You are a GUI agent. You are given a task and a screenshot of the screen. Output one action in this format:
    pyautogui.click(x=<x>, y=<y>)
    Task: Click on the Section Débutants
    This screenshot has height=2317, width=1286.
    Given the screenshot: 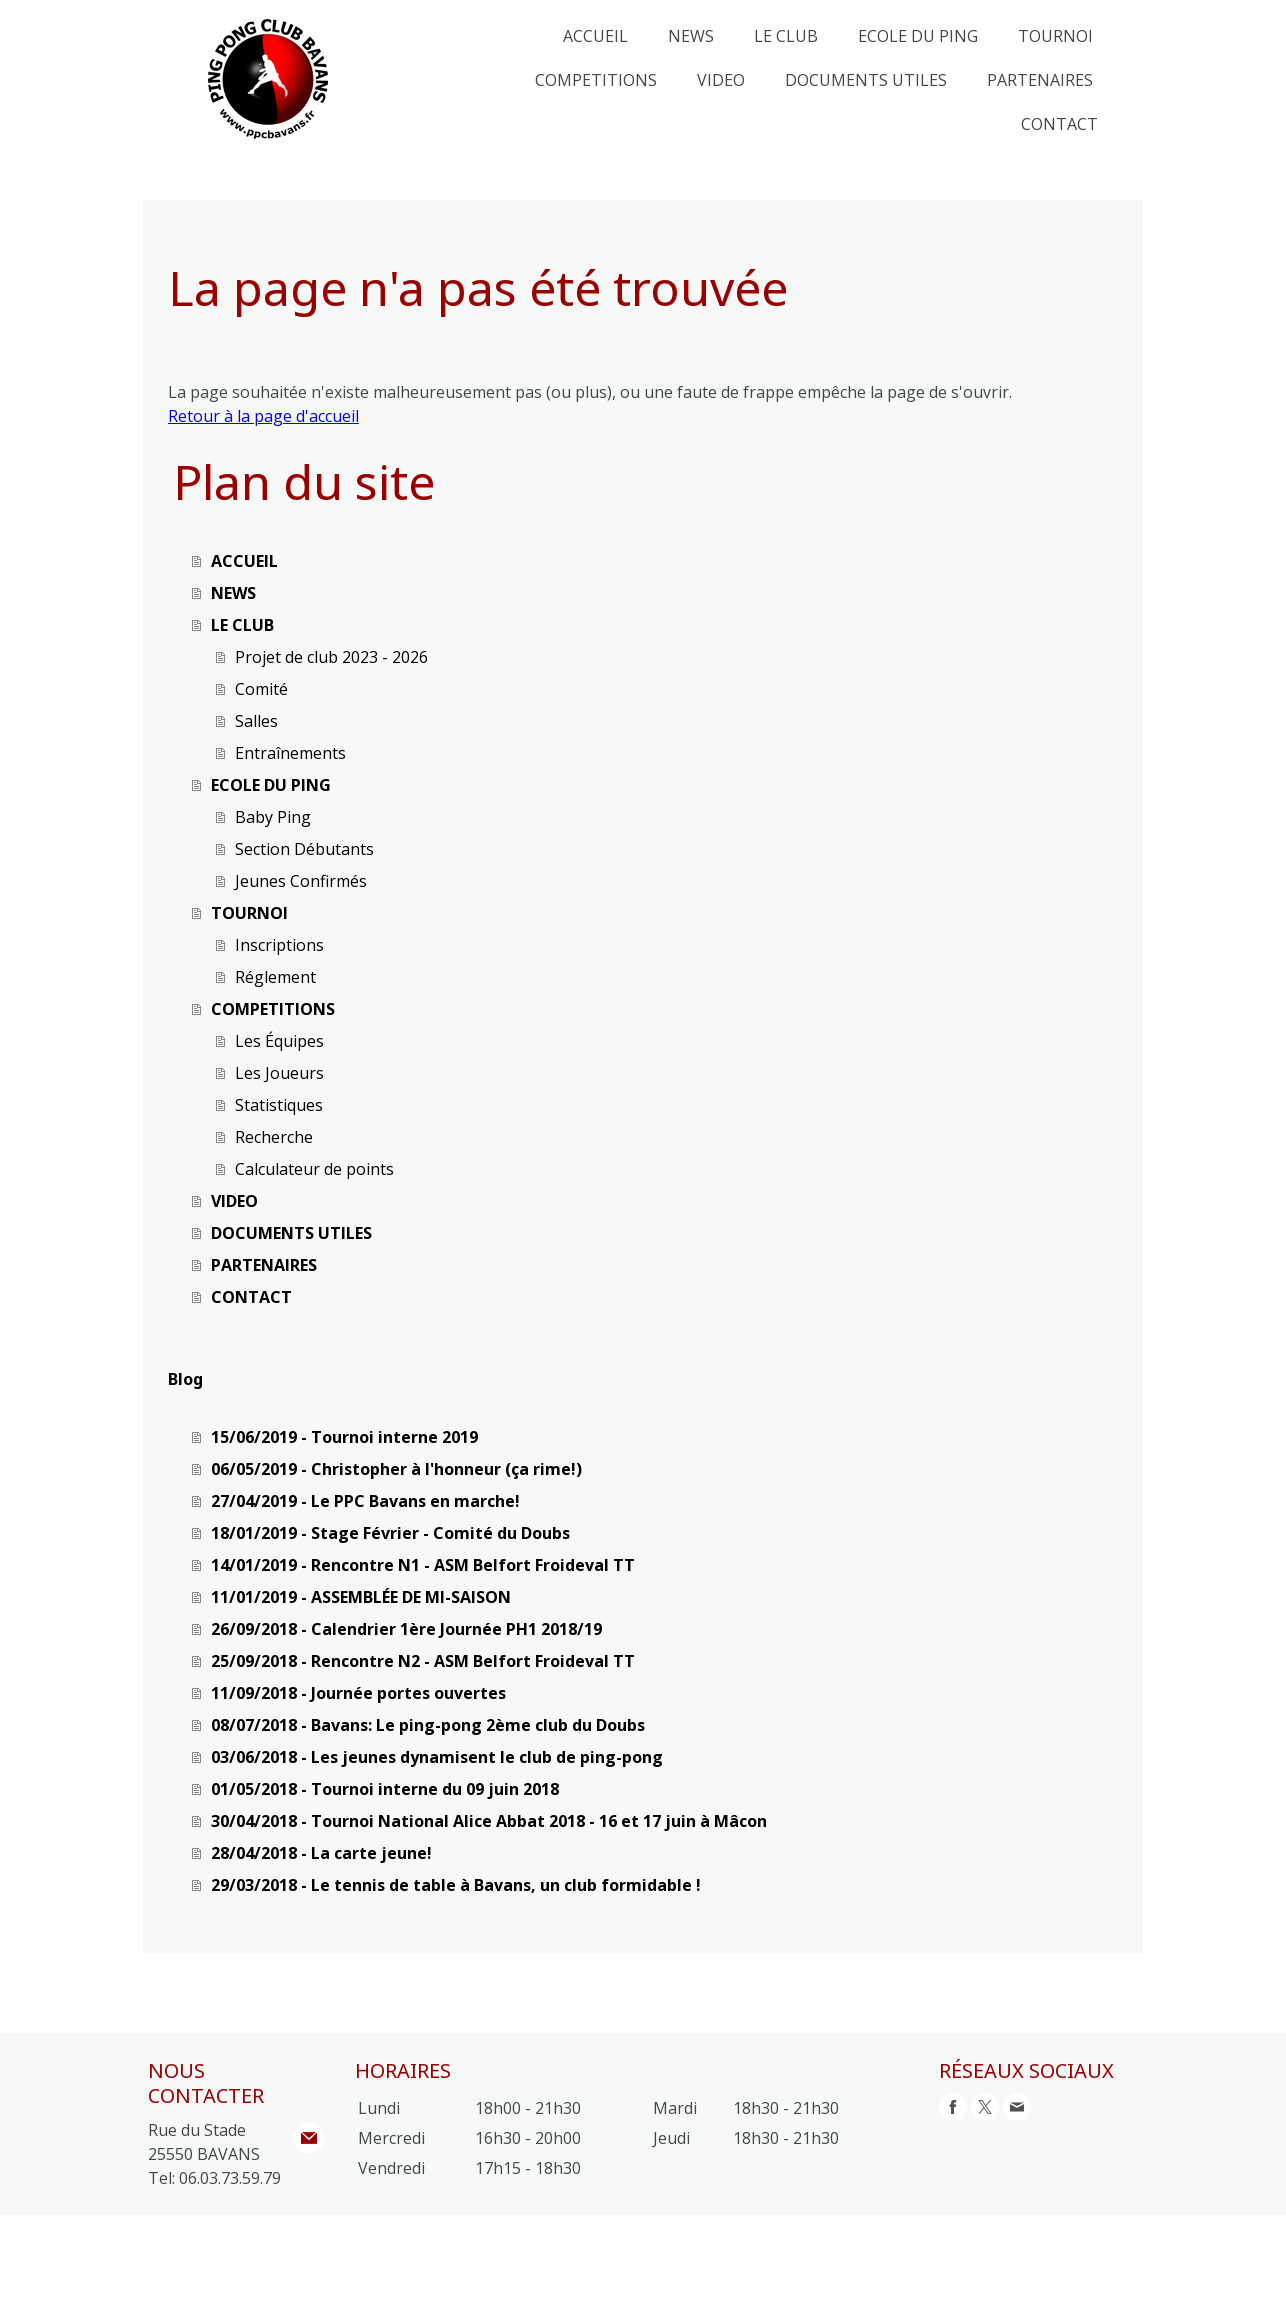 What is the action you would take?
    pyautogui.click(x=304, y=849)
    